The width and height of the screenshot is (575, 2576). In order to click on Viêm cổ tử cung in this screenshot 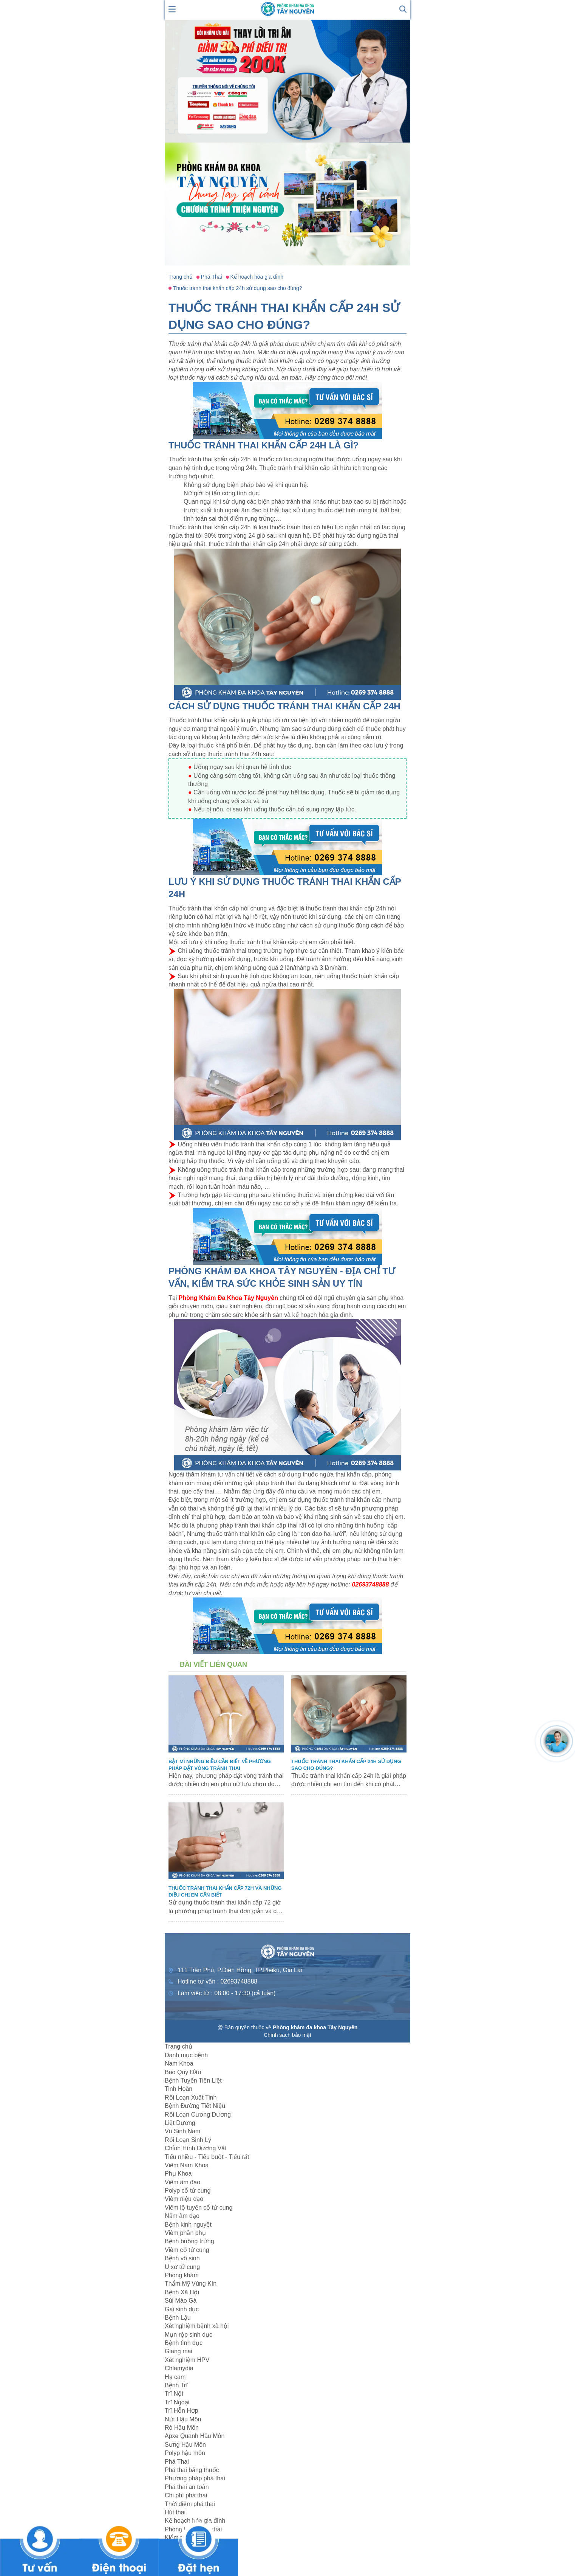, I will do `click(187, 2250)`.